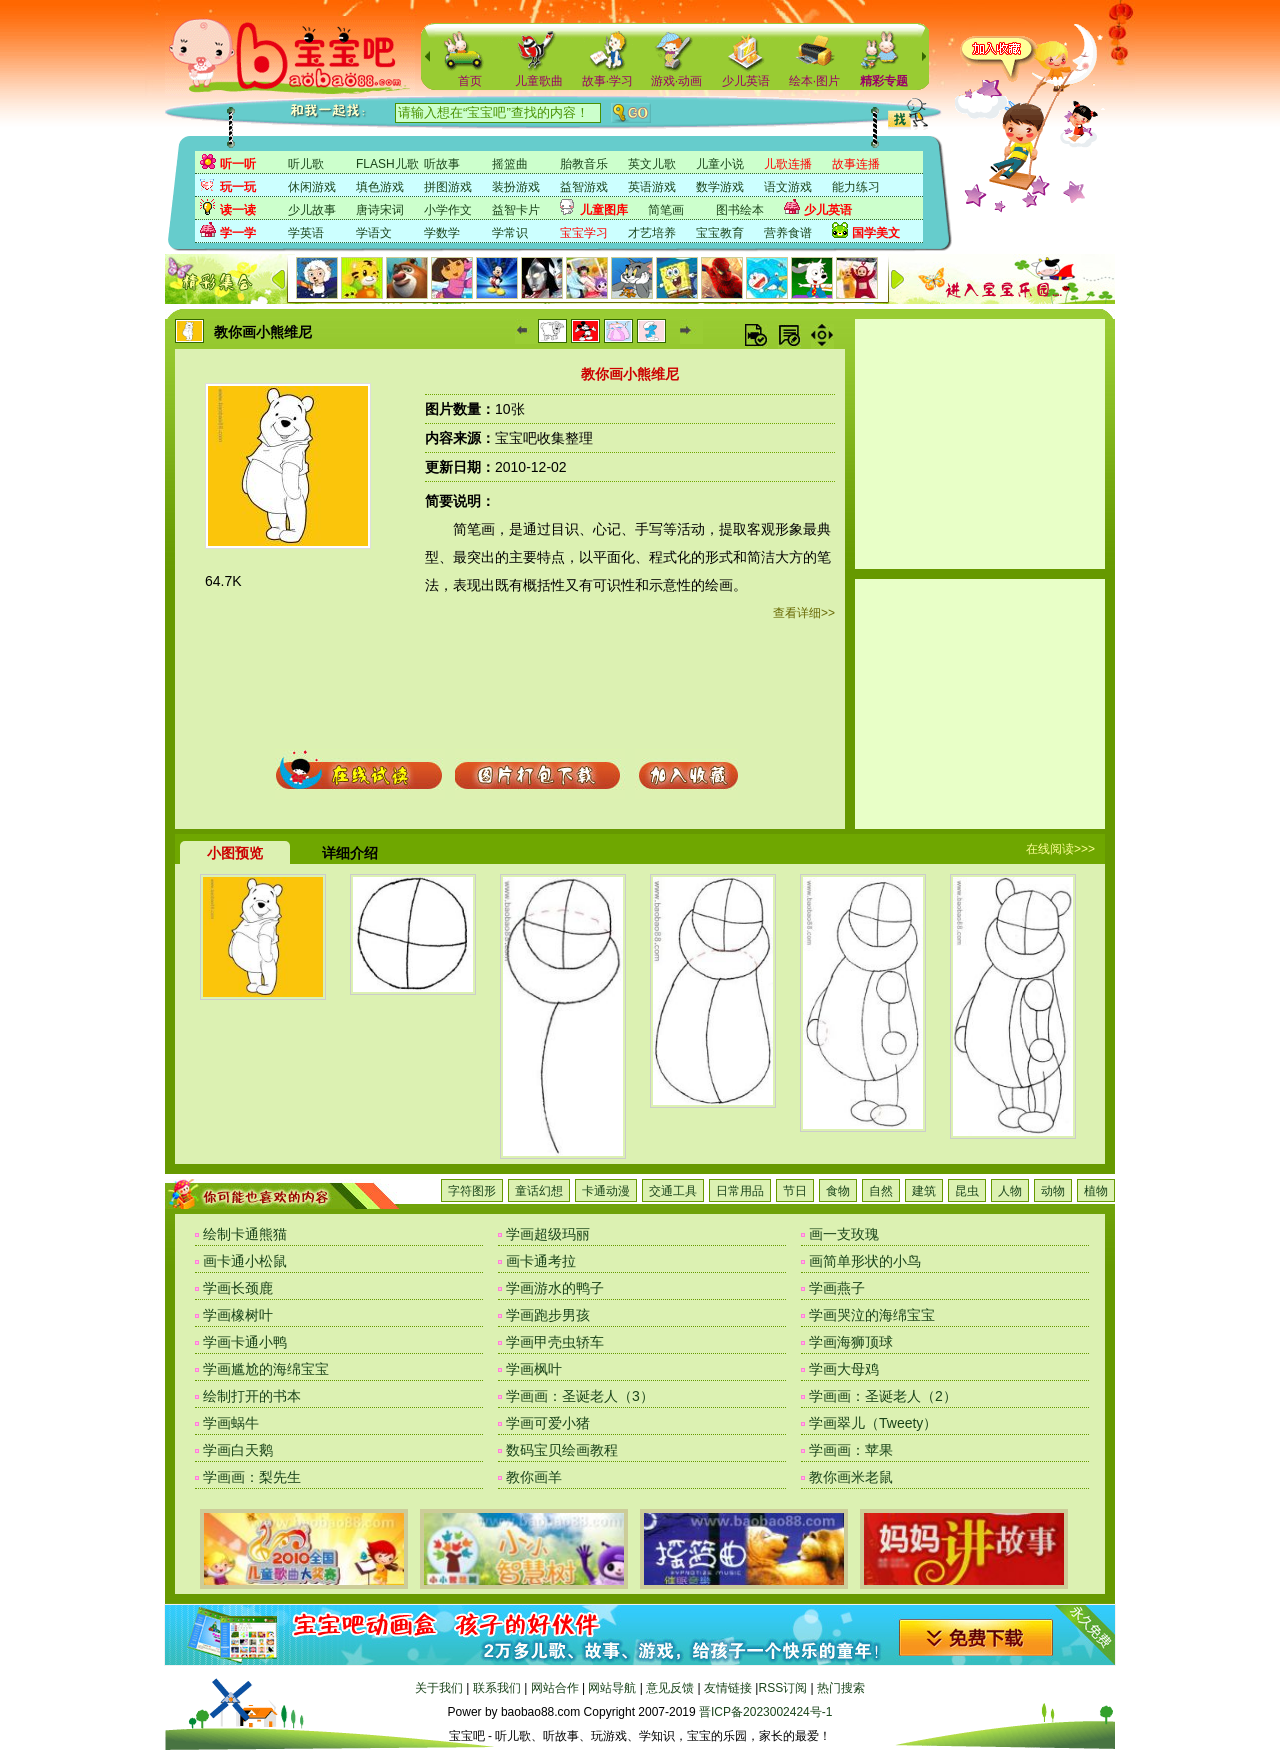 Image resolution: width=1280 pixels, height=1750 pixels. Describe the element at coordinates (765, 1712) in the screenshot. I see `晋ICP备2023002424号-1` at that location.